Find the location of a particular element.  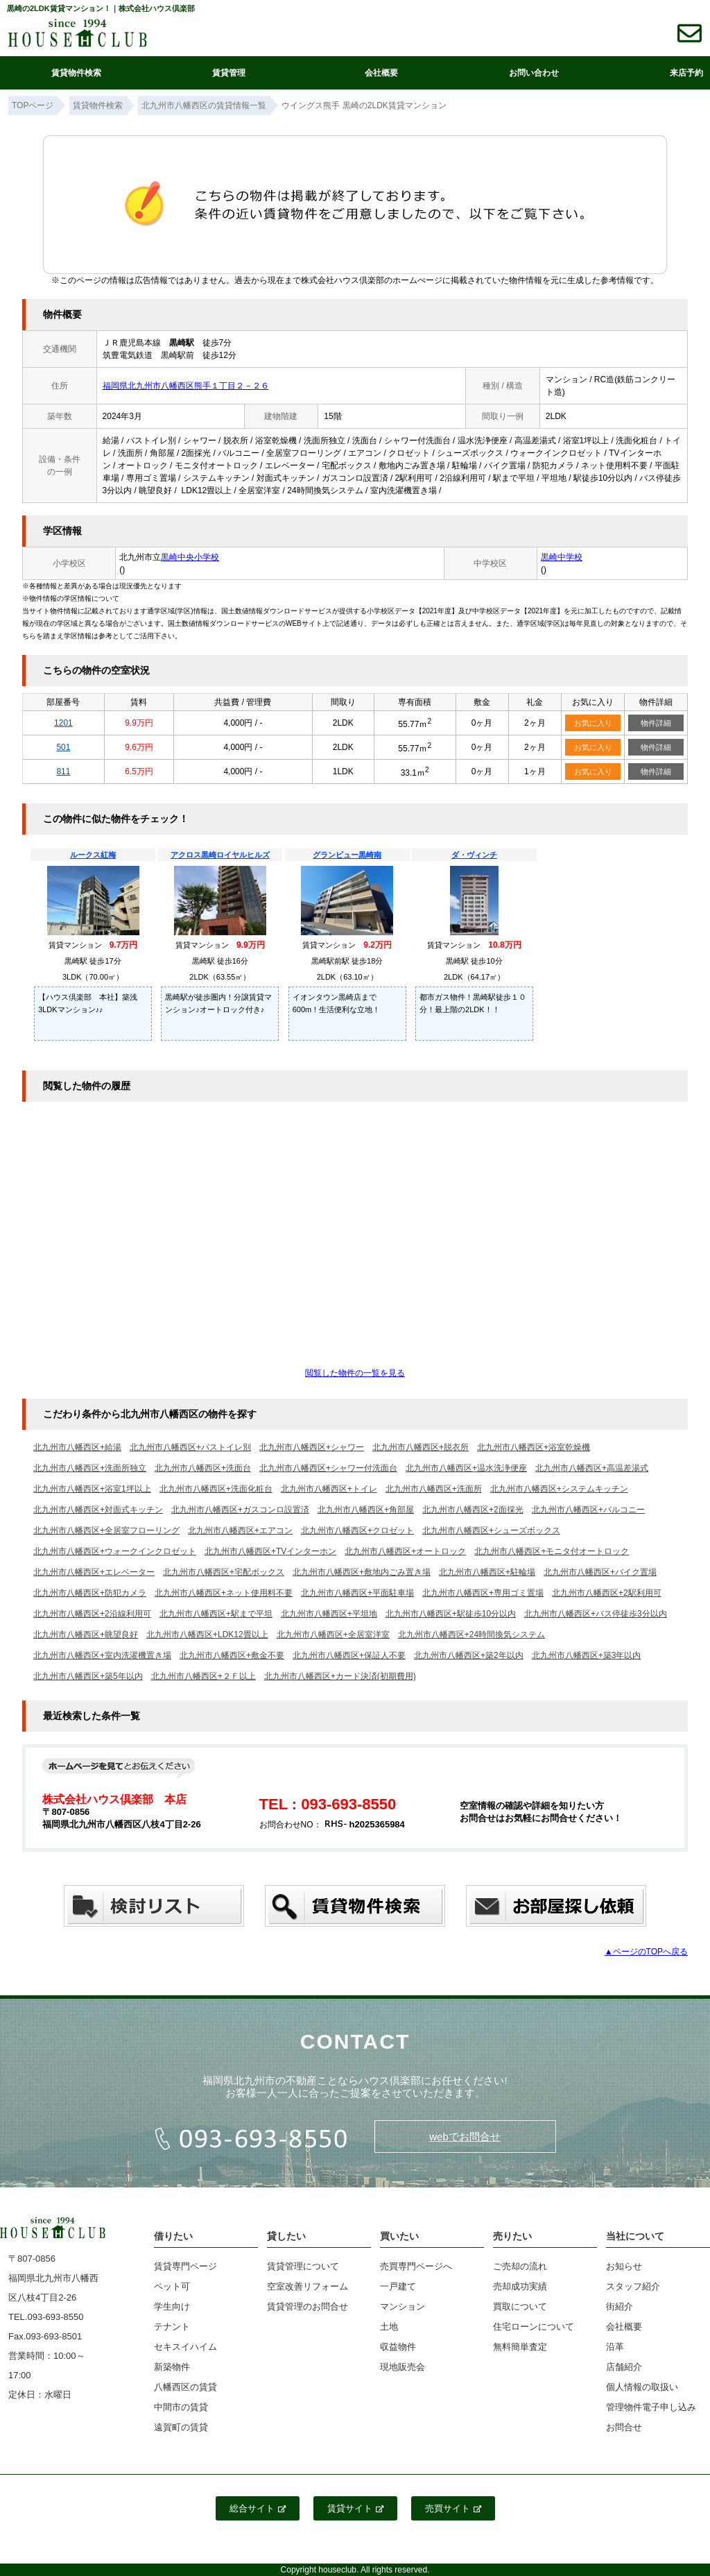

土地 is located at coordinates (389, 2326).